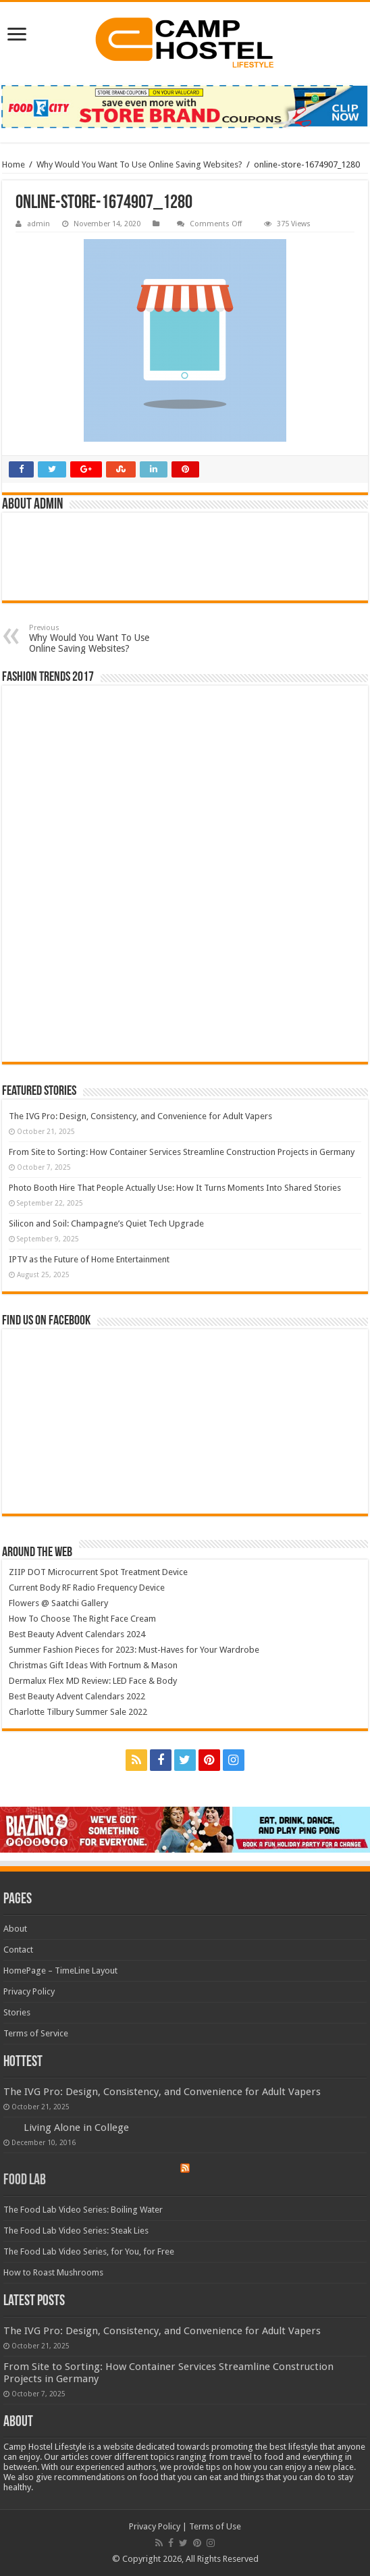  What do you see at coordinates (18, 1949) in the screenshot?
I see `Contact` at bounding box center [18, 1949].